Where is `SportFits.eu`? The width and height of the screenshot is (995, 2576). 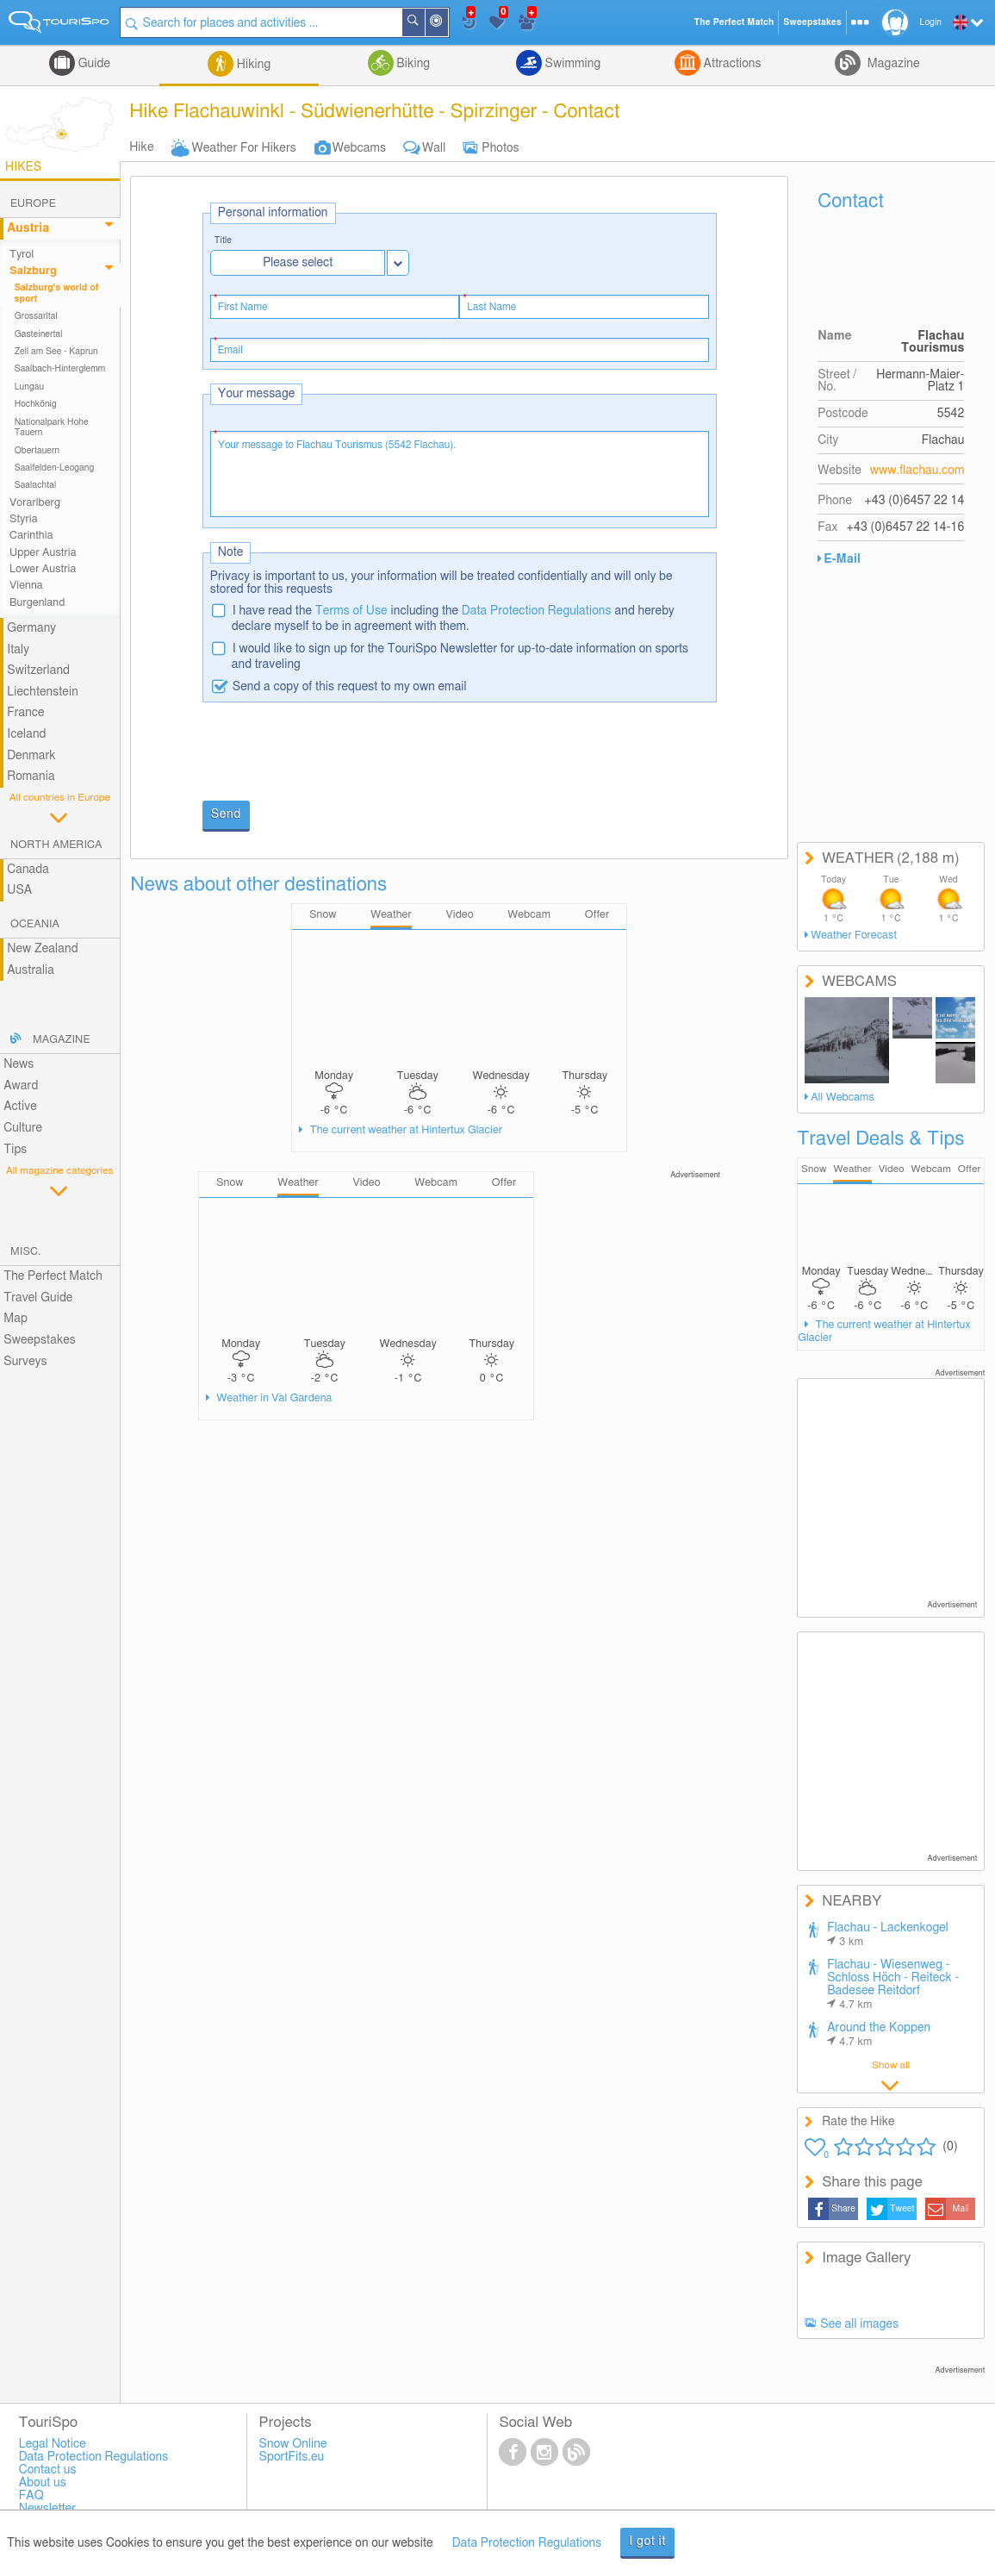 SportFits.eu is located at coordinates (292, 2457).